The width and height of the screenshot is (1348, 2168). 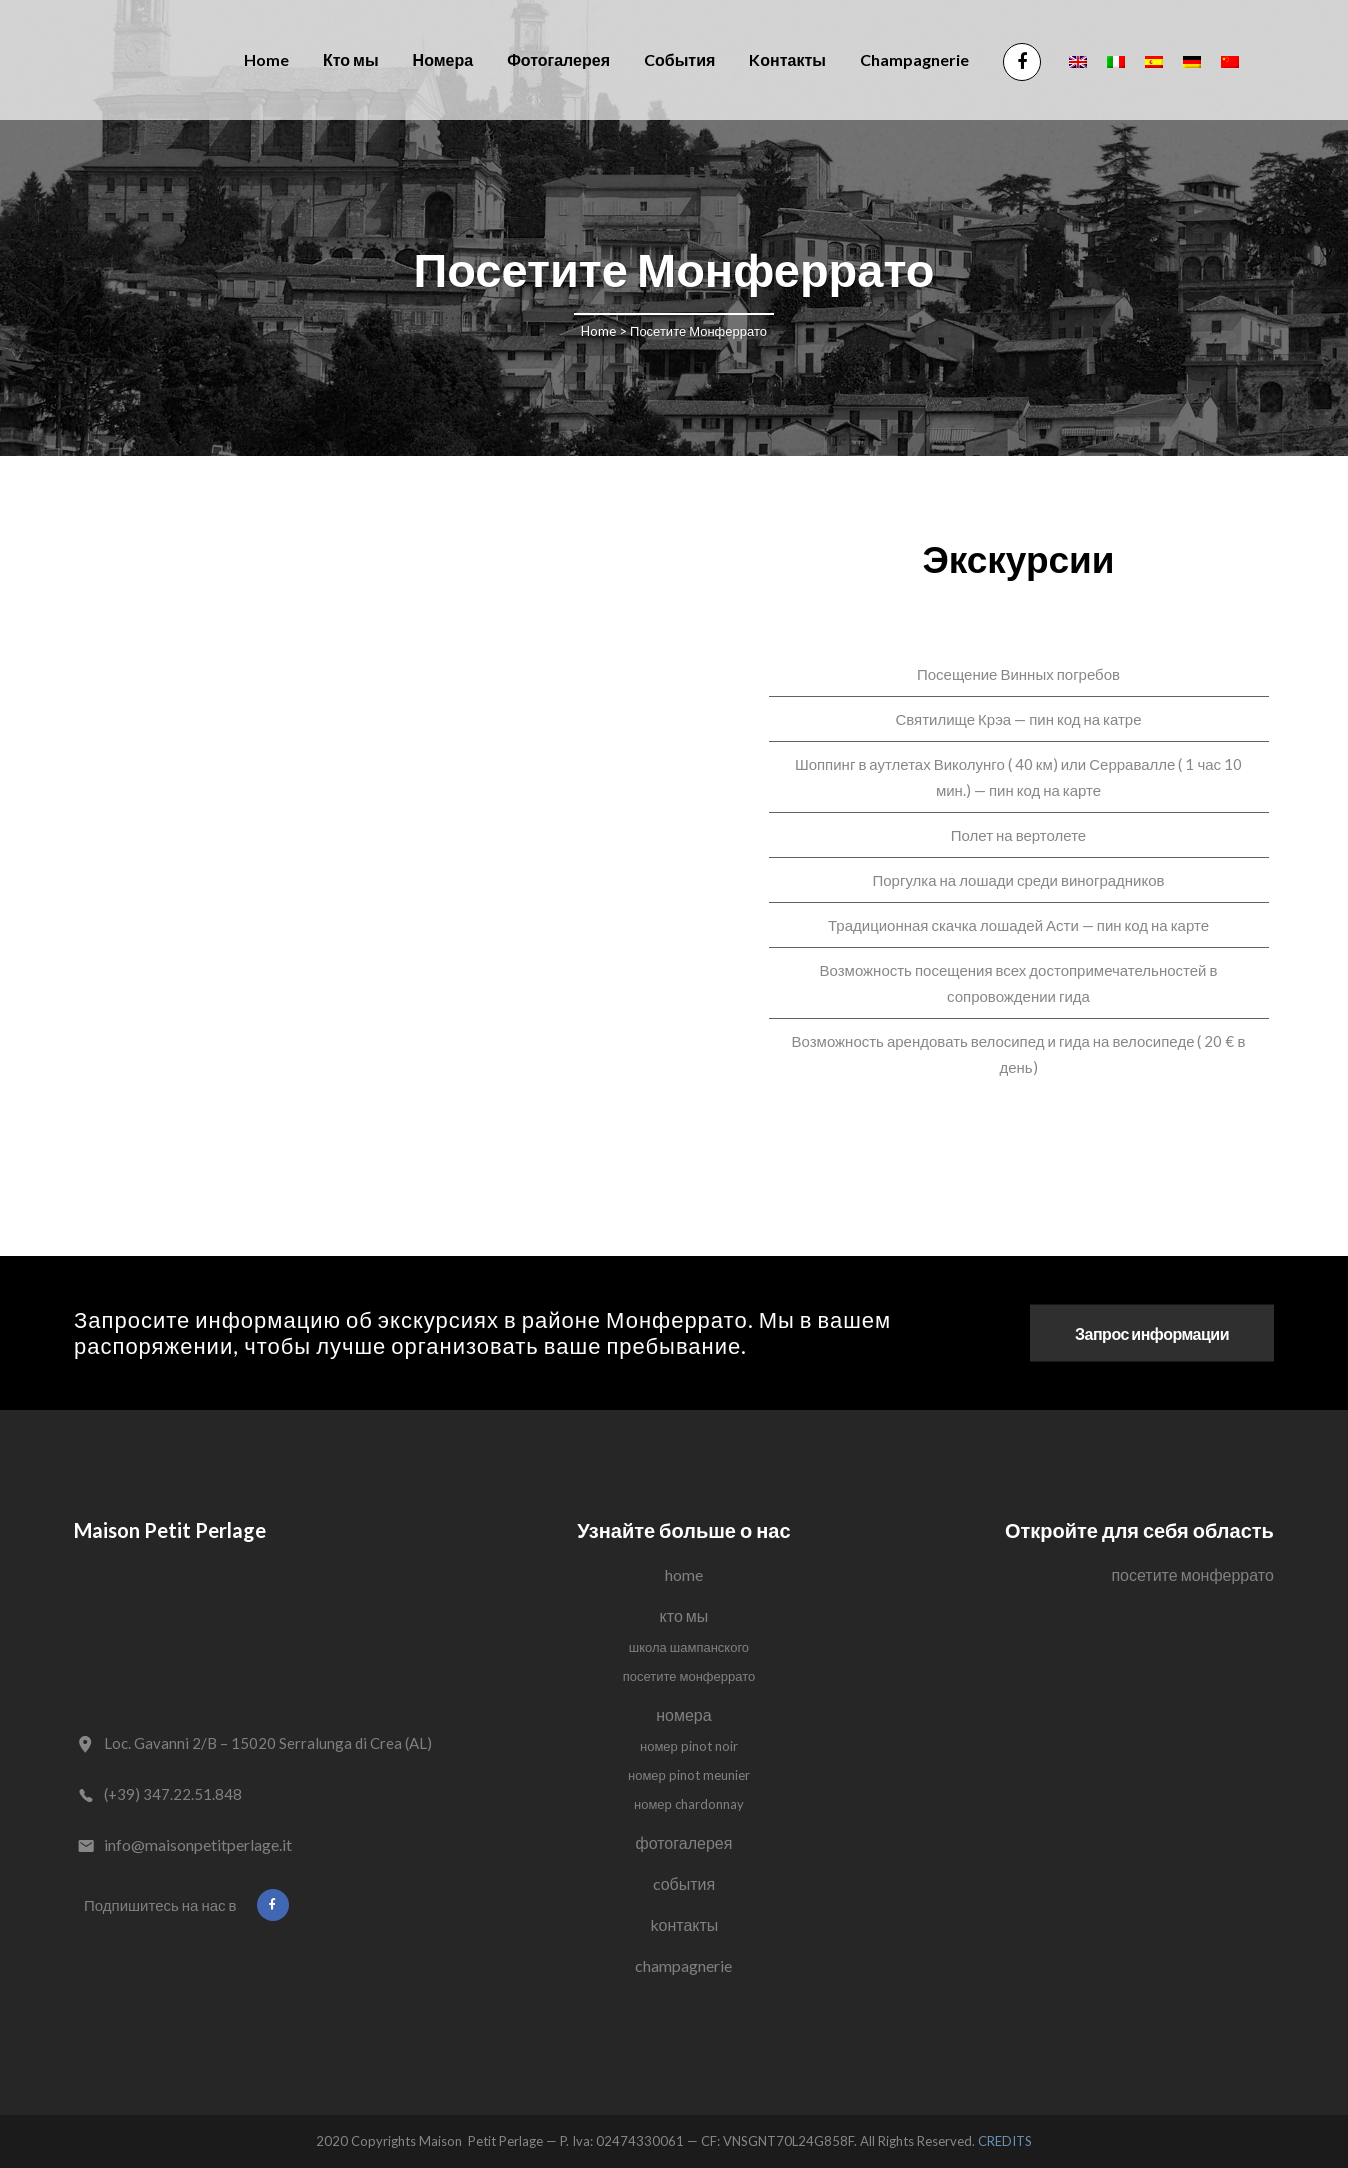 What do you see at coordinates (1152, 1333) in the screenshot?
I see `Запрос информации` at bounding box center [1152, 1333].